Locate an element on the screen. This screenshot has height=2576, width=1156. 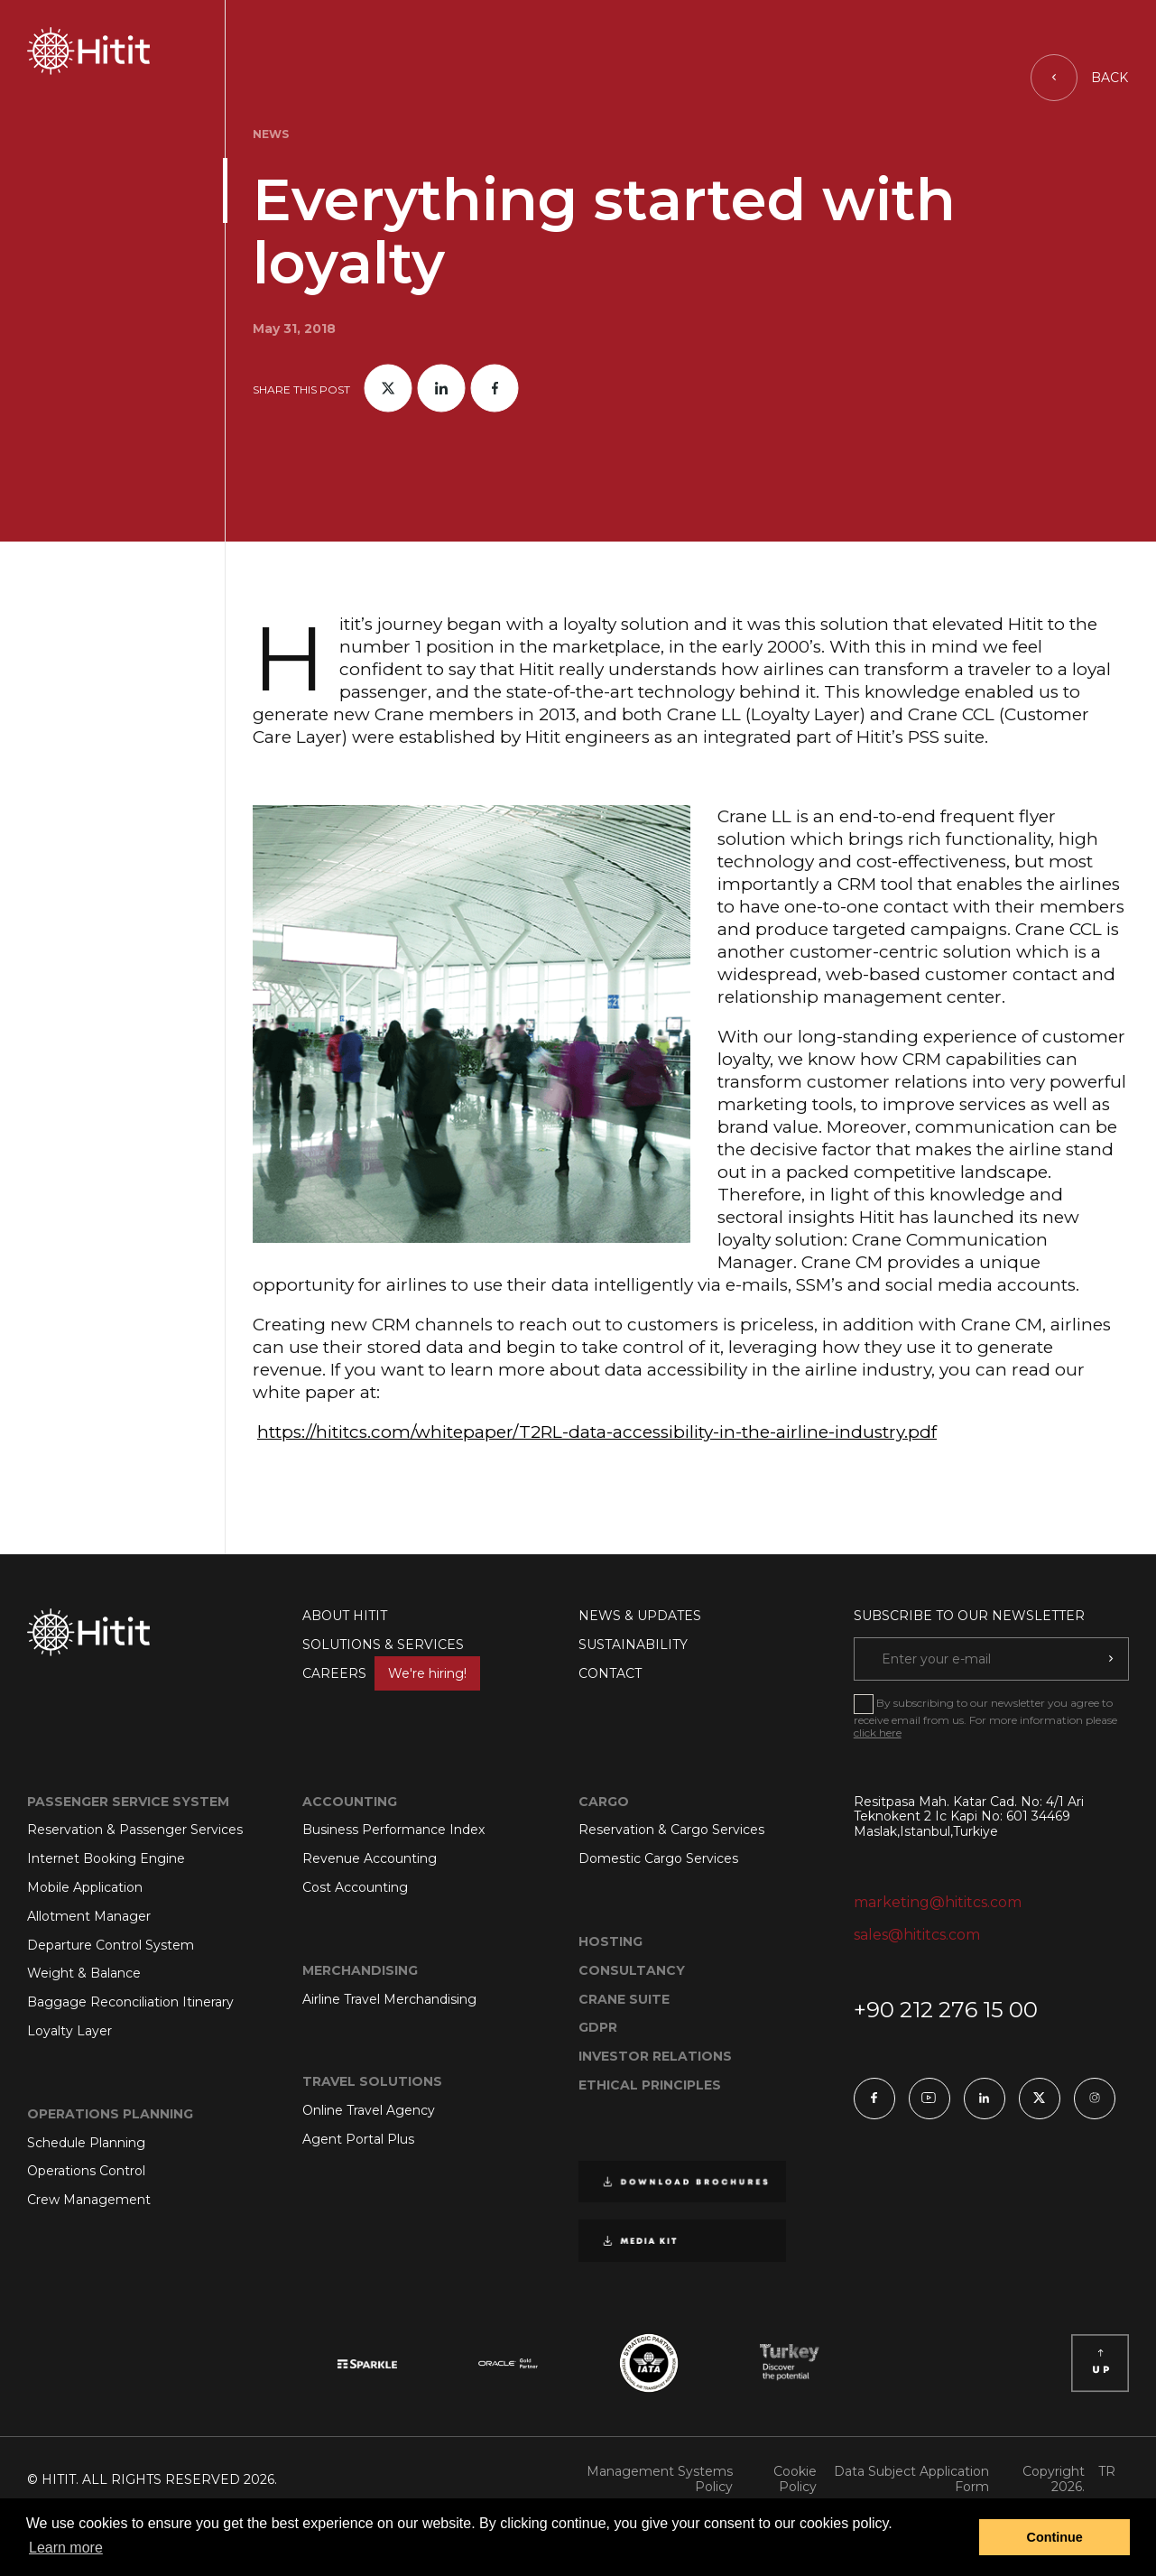
Learn more [button] is located at coordinates (66, 2547).